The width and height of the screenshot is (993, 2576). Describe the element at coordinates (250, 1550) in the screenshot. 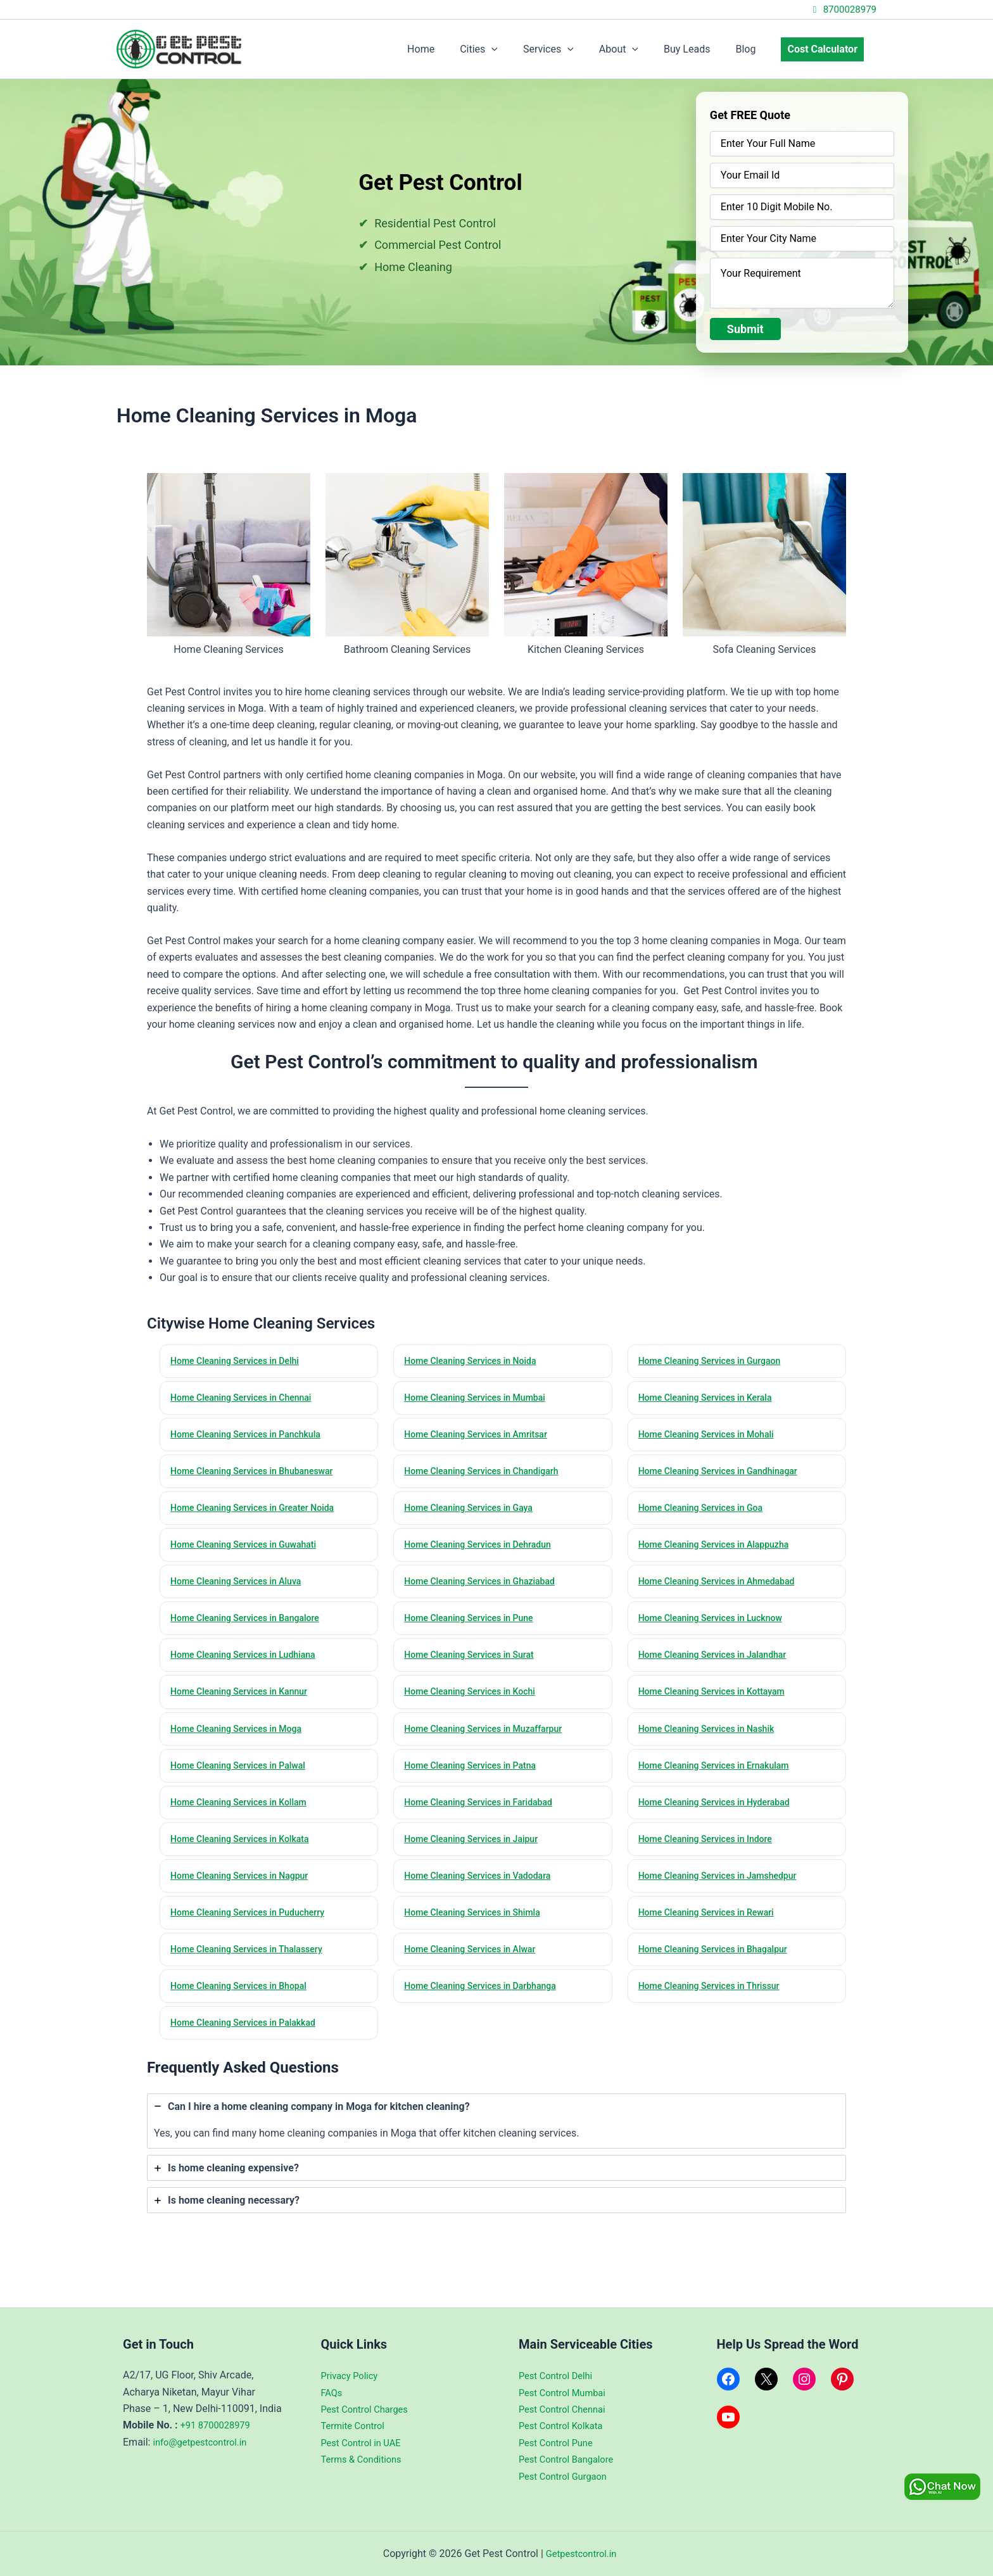

I see `Home Cleaning Services in Guwahati` at that location.